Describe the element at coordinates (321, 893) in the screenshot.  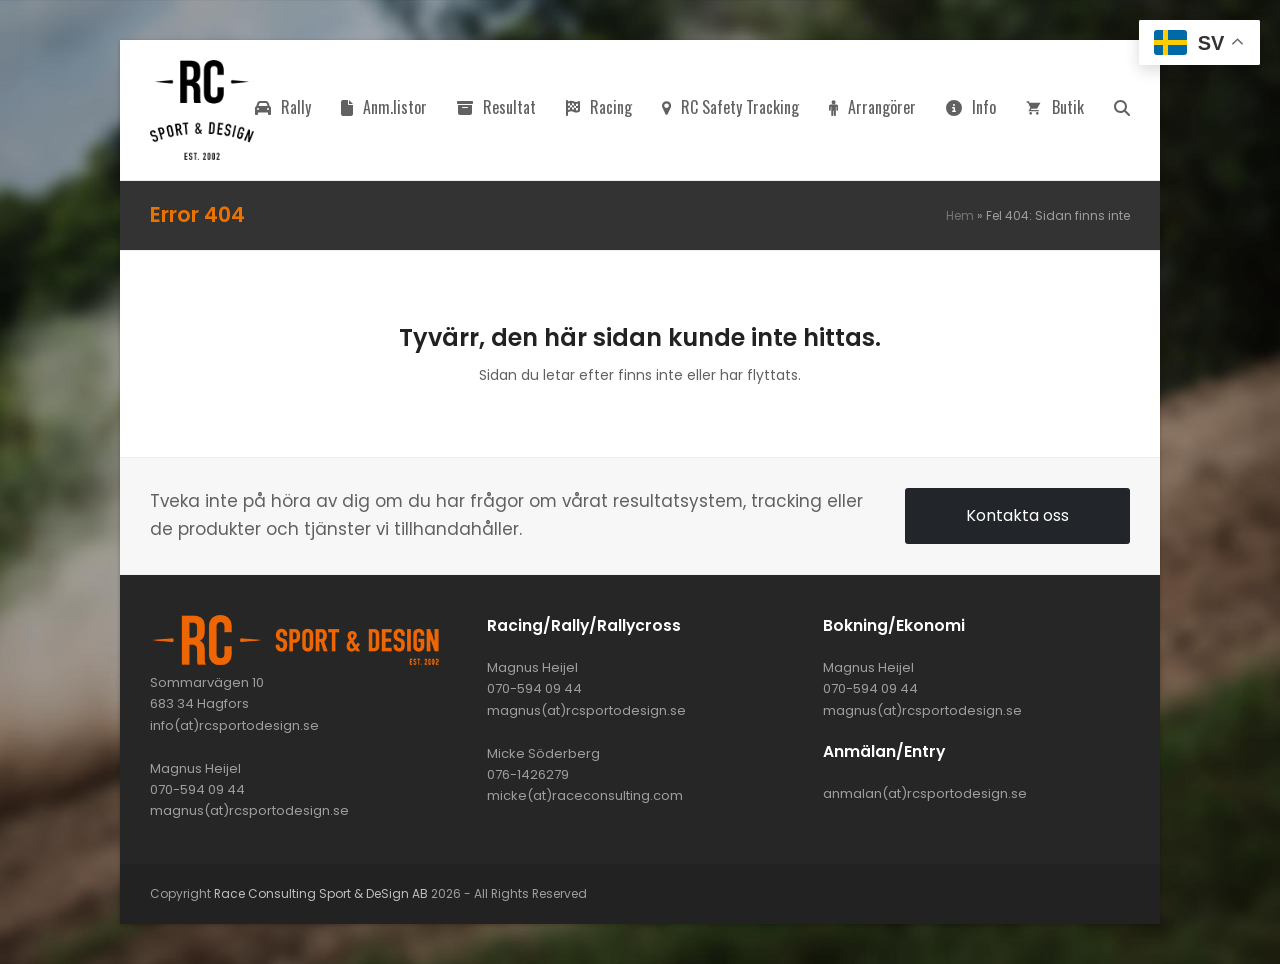
I see `Race Consulting Sport & DeSign AB` at that location.